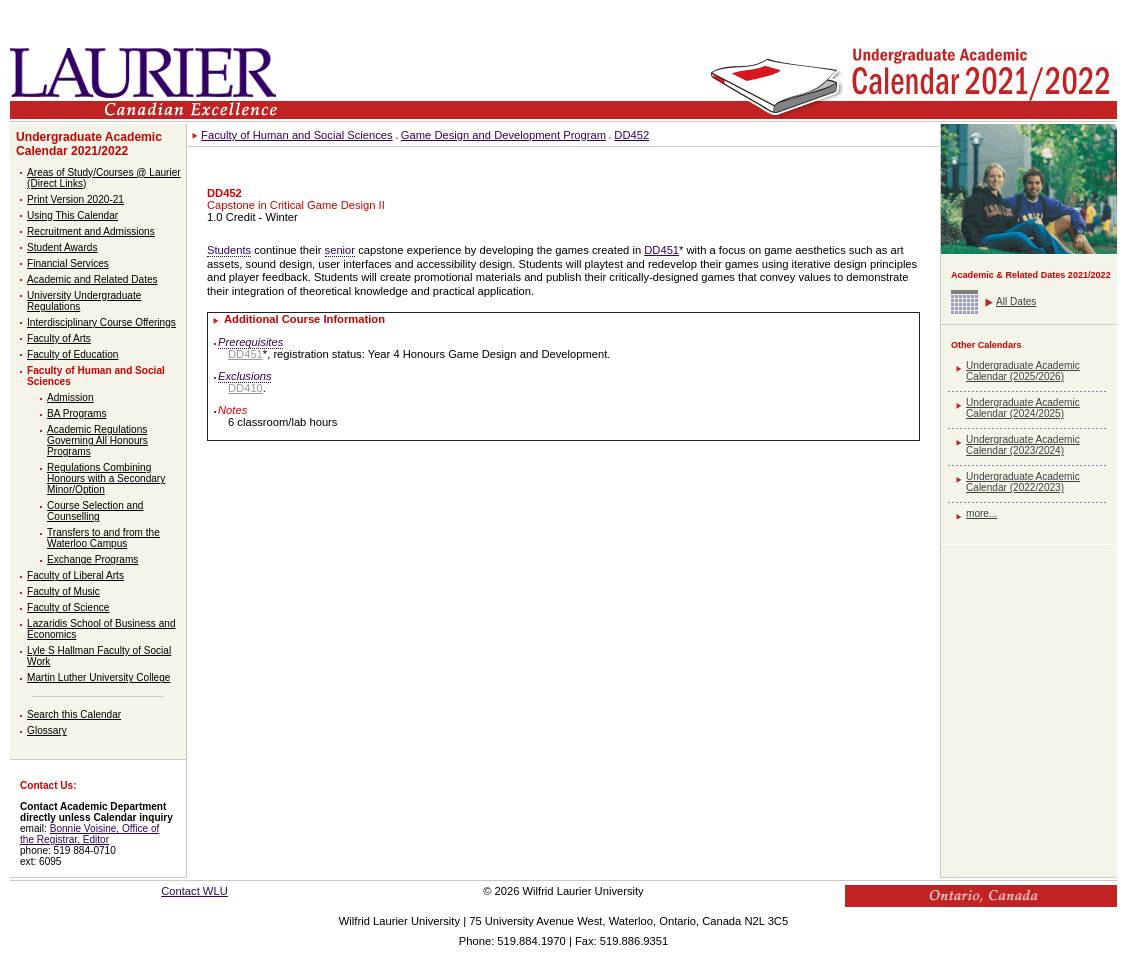  I want to click on Using This Calendar, so click(72, 215).